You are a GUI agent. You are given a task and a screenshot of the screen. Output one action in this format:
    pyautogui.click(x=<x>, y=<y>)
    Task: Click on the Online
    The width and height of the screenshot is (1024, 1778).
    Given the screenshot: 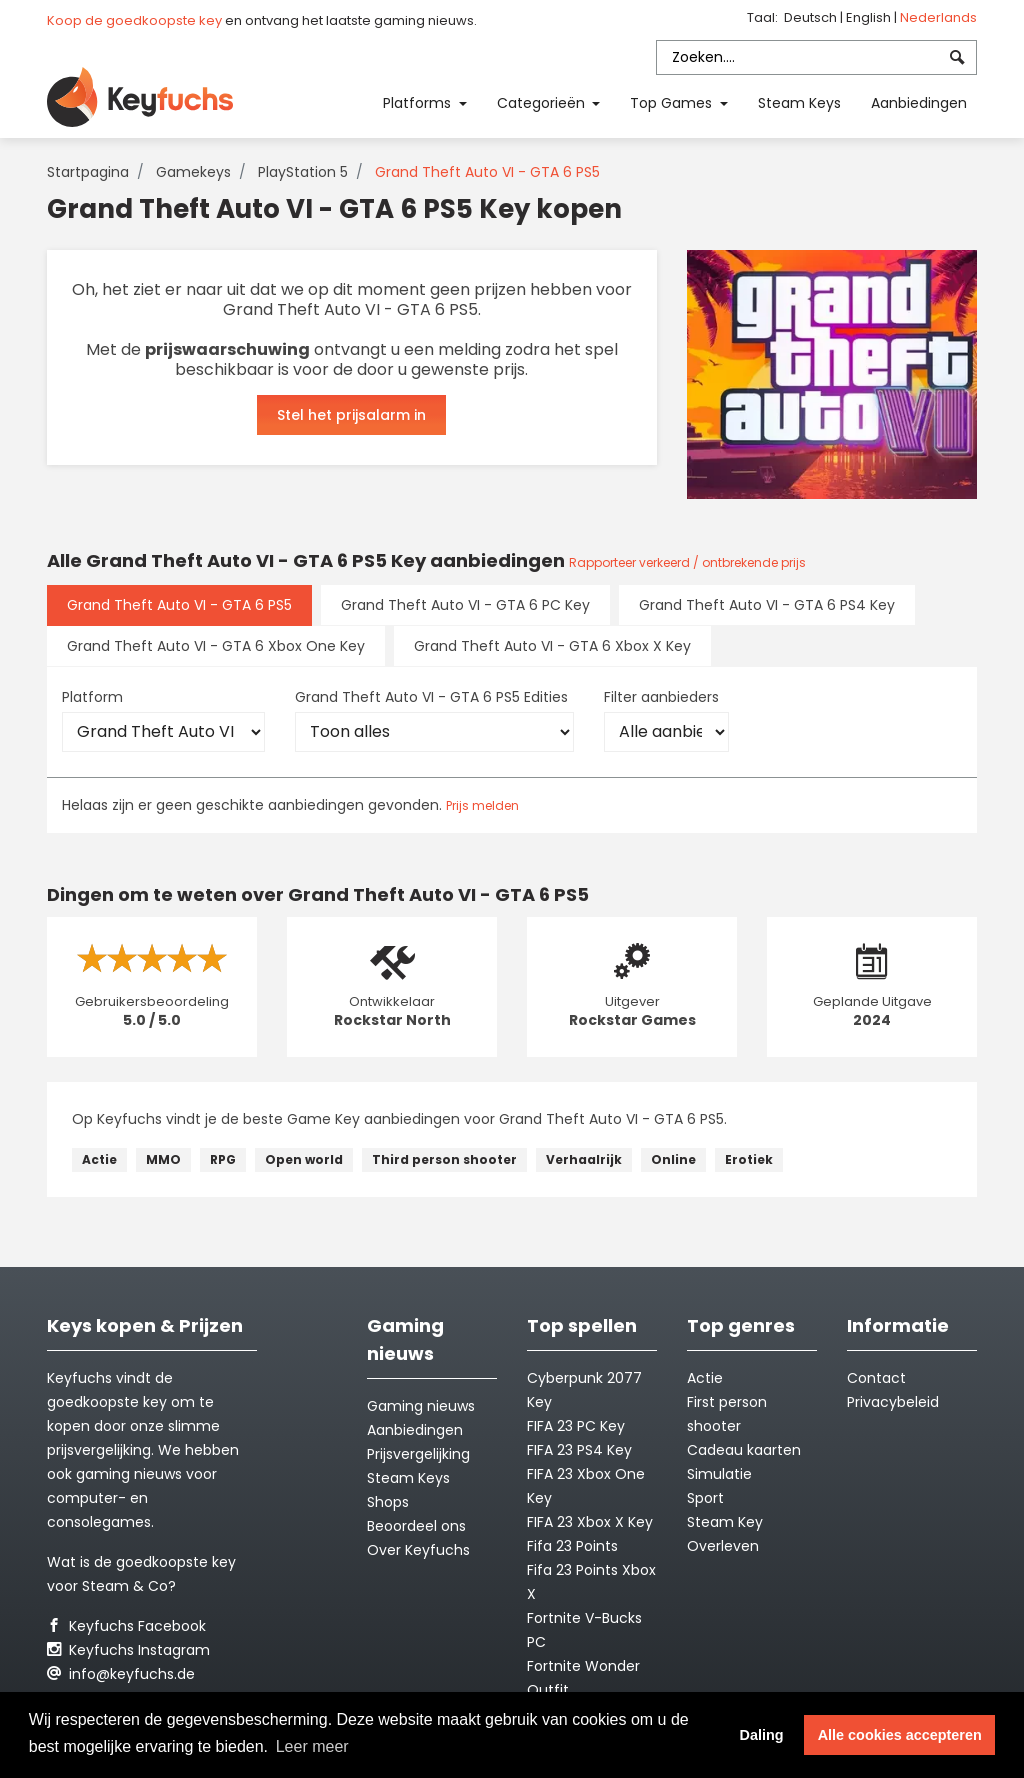 What is the action you would take?
    pyautogui.click(x=673, y=1159)
    